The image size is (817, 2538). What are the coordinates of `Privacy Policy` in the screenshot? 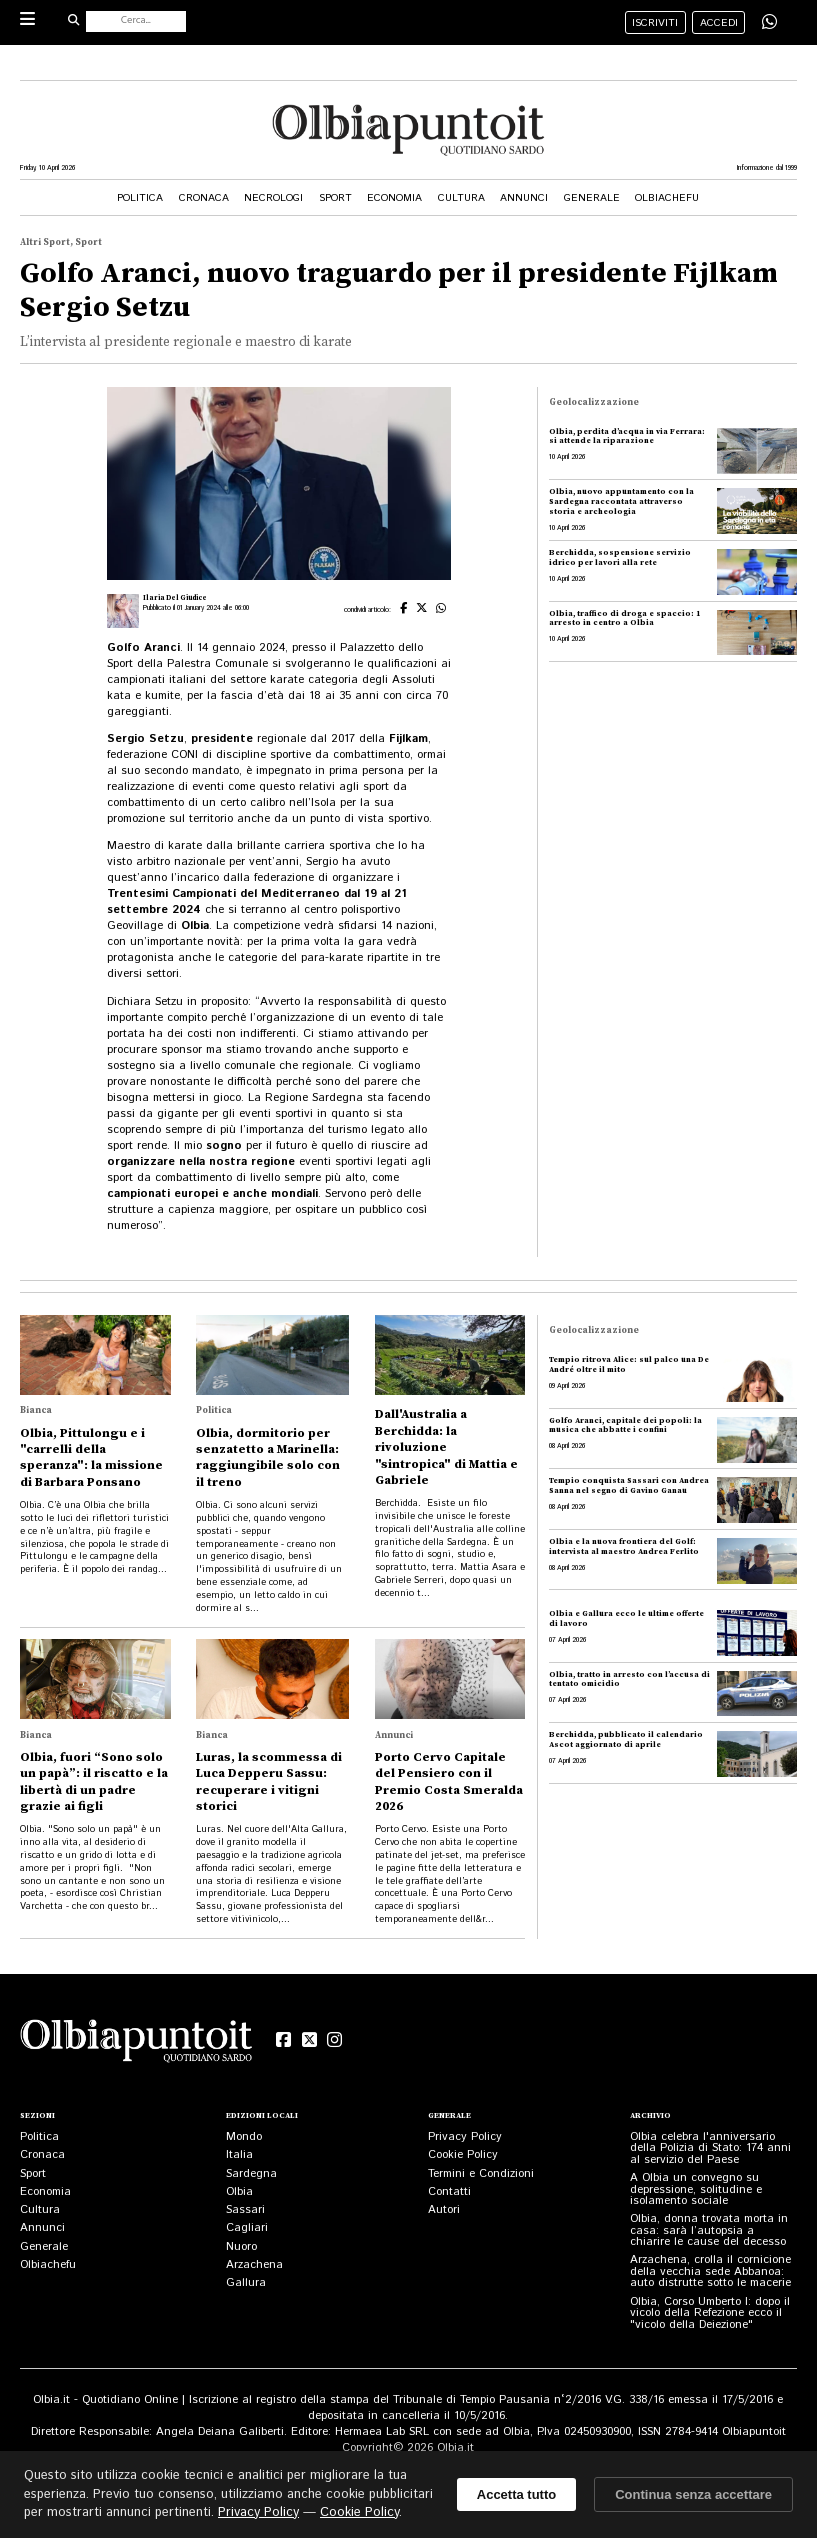 It's located at (465, 2136).